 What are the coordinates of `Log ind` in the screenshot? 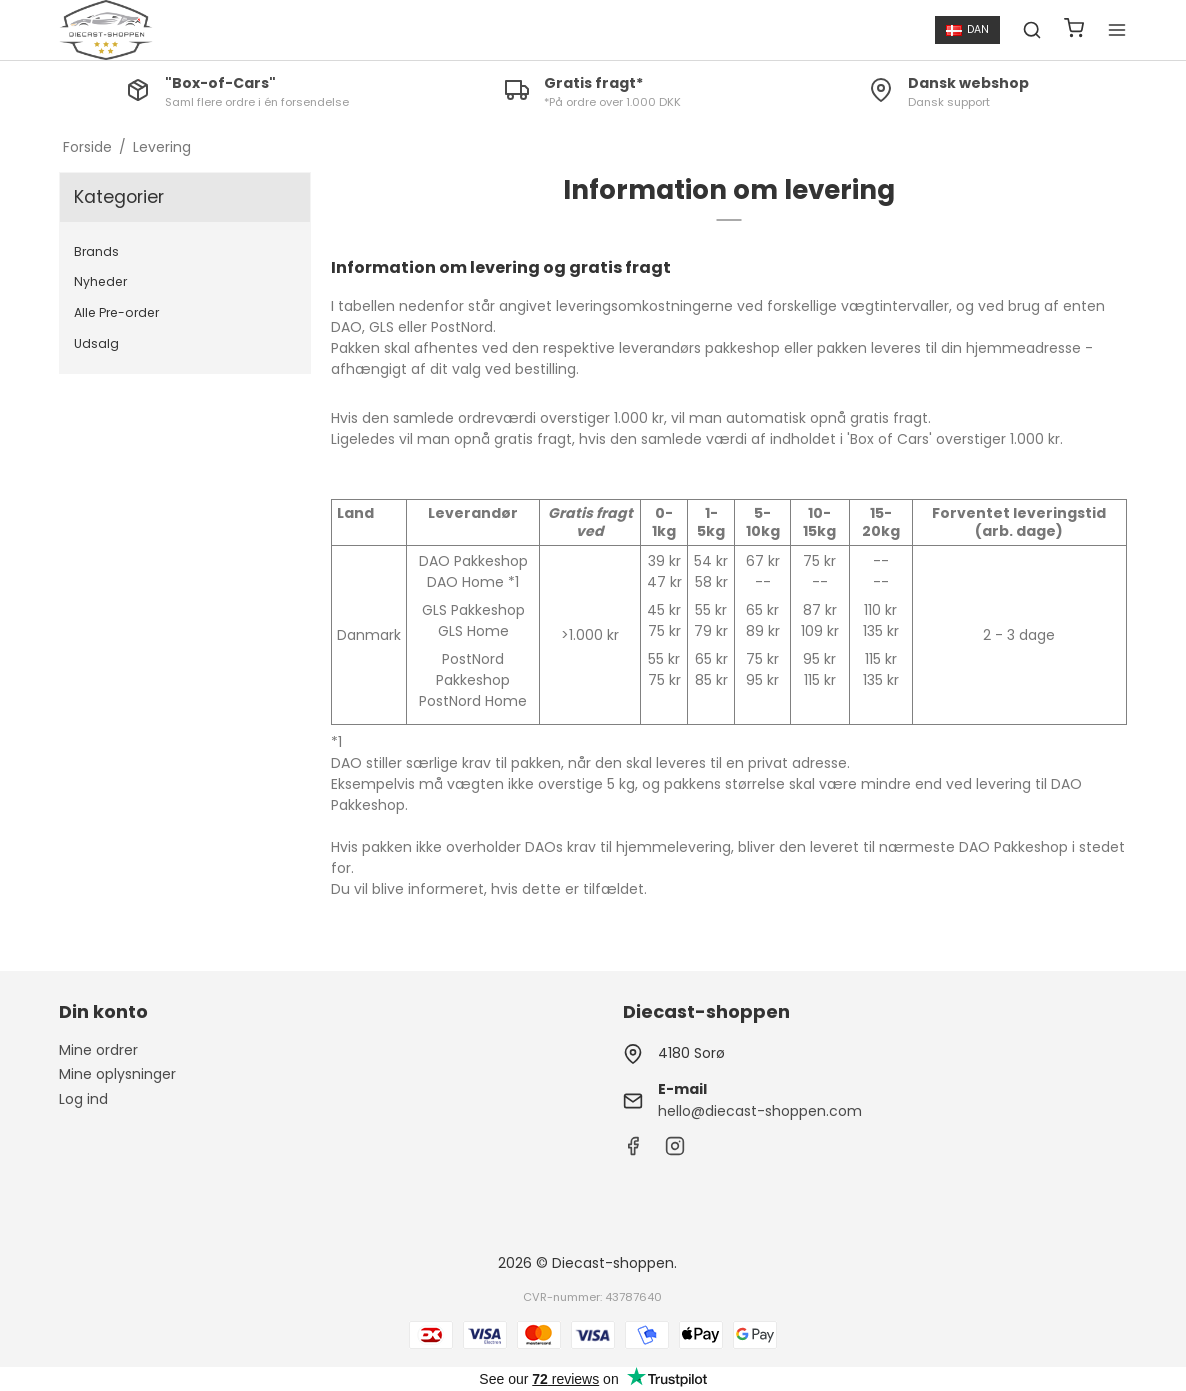 It's located at (83, 1099).